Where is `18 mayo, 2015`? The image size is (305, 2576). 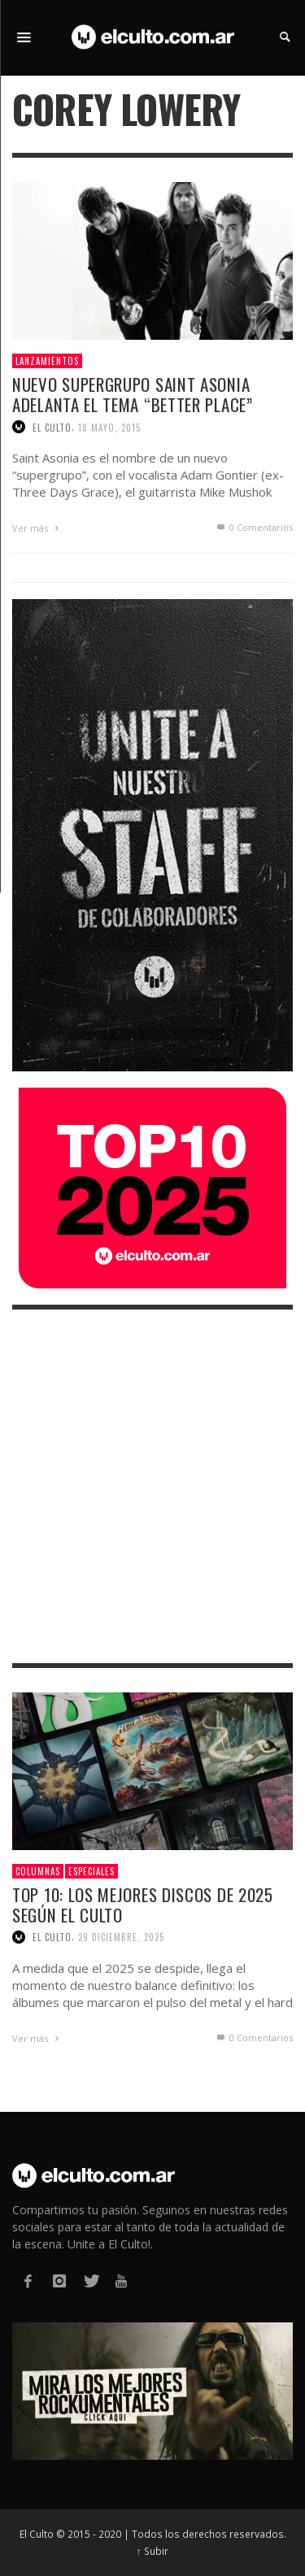 18 mayo, 2015 is located at coordinates (109, 426).